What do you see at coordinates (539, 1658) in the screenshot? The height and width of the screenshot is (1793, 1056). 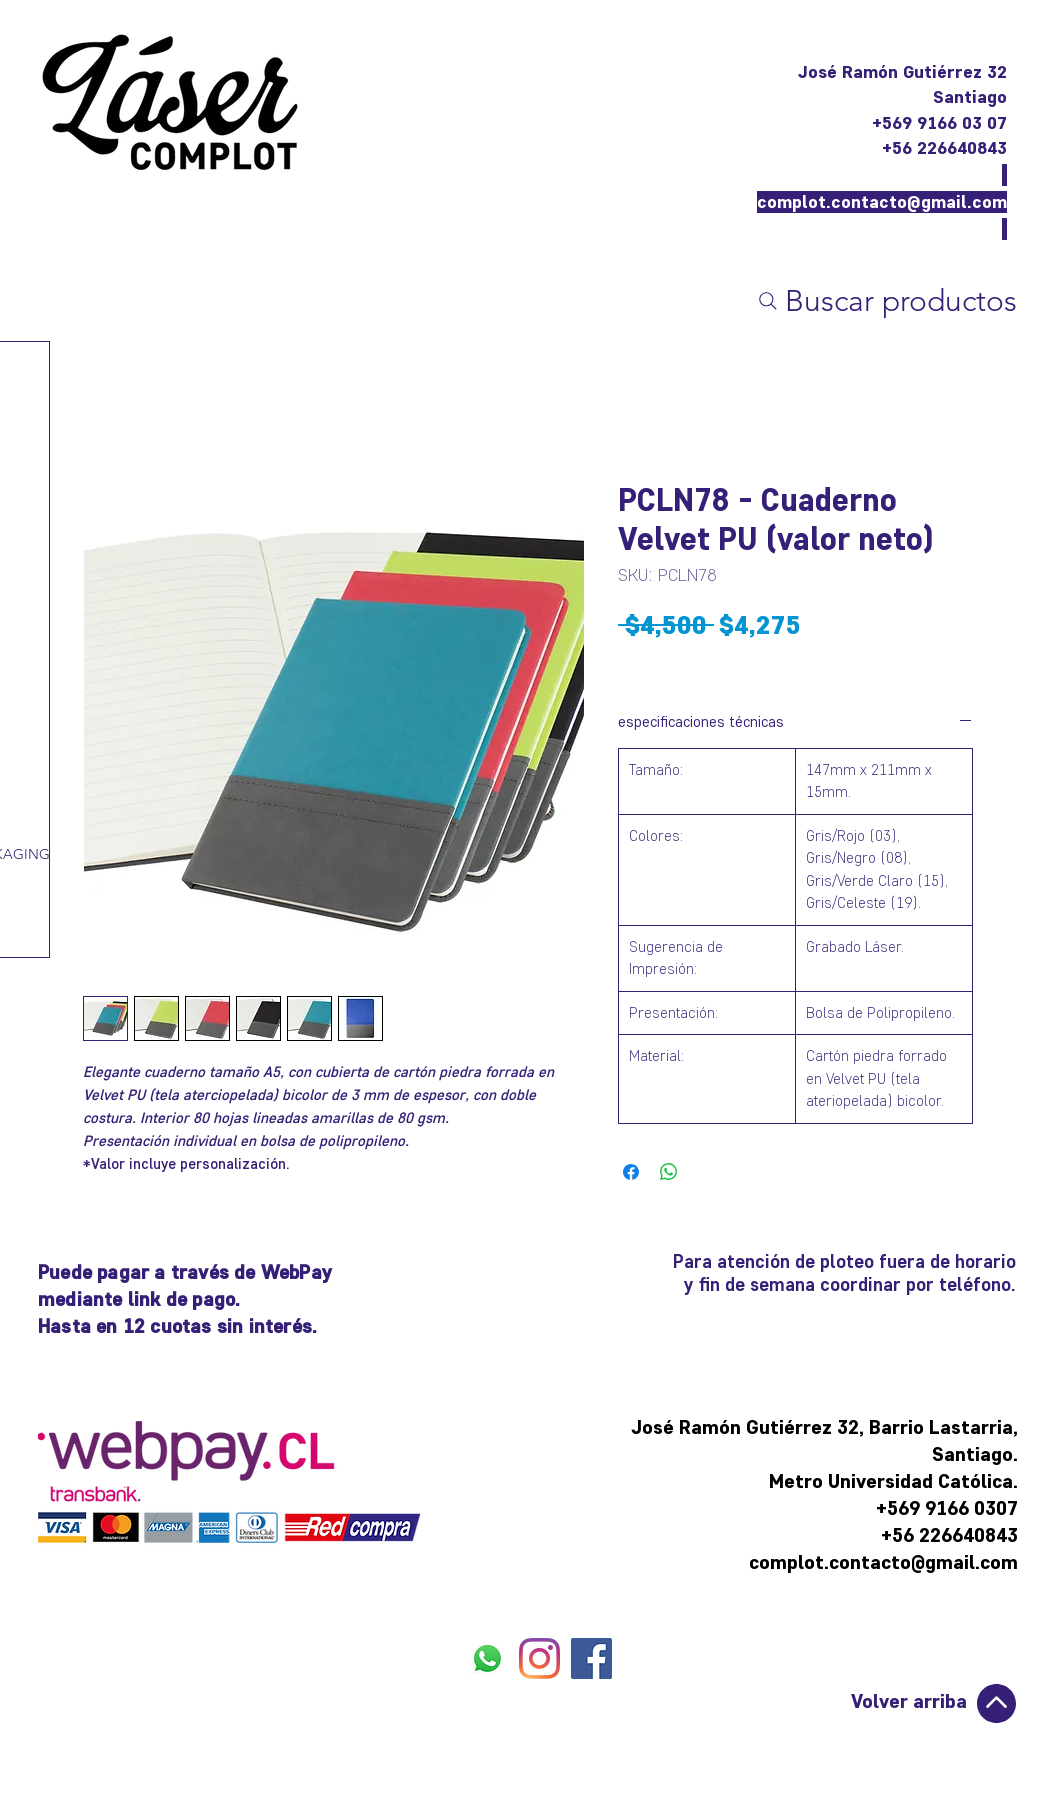 I see `[INSTAGRAM]` at bounding box center [539, 1658].